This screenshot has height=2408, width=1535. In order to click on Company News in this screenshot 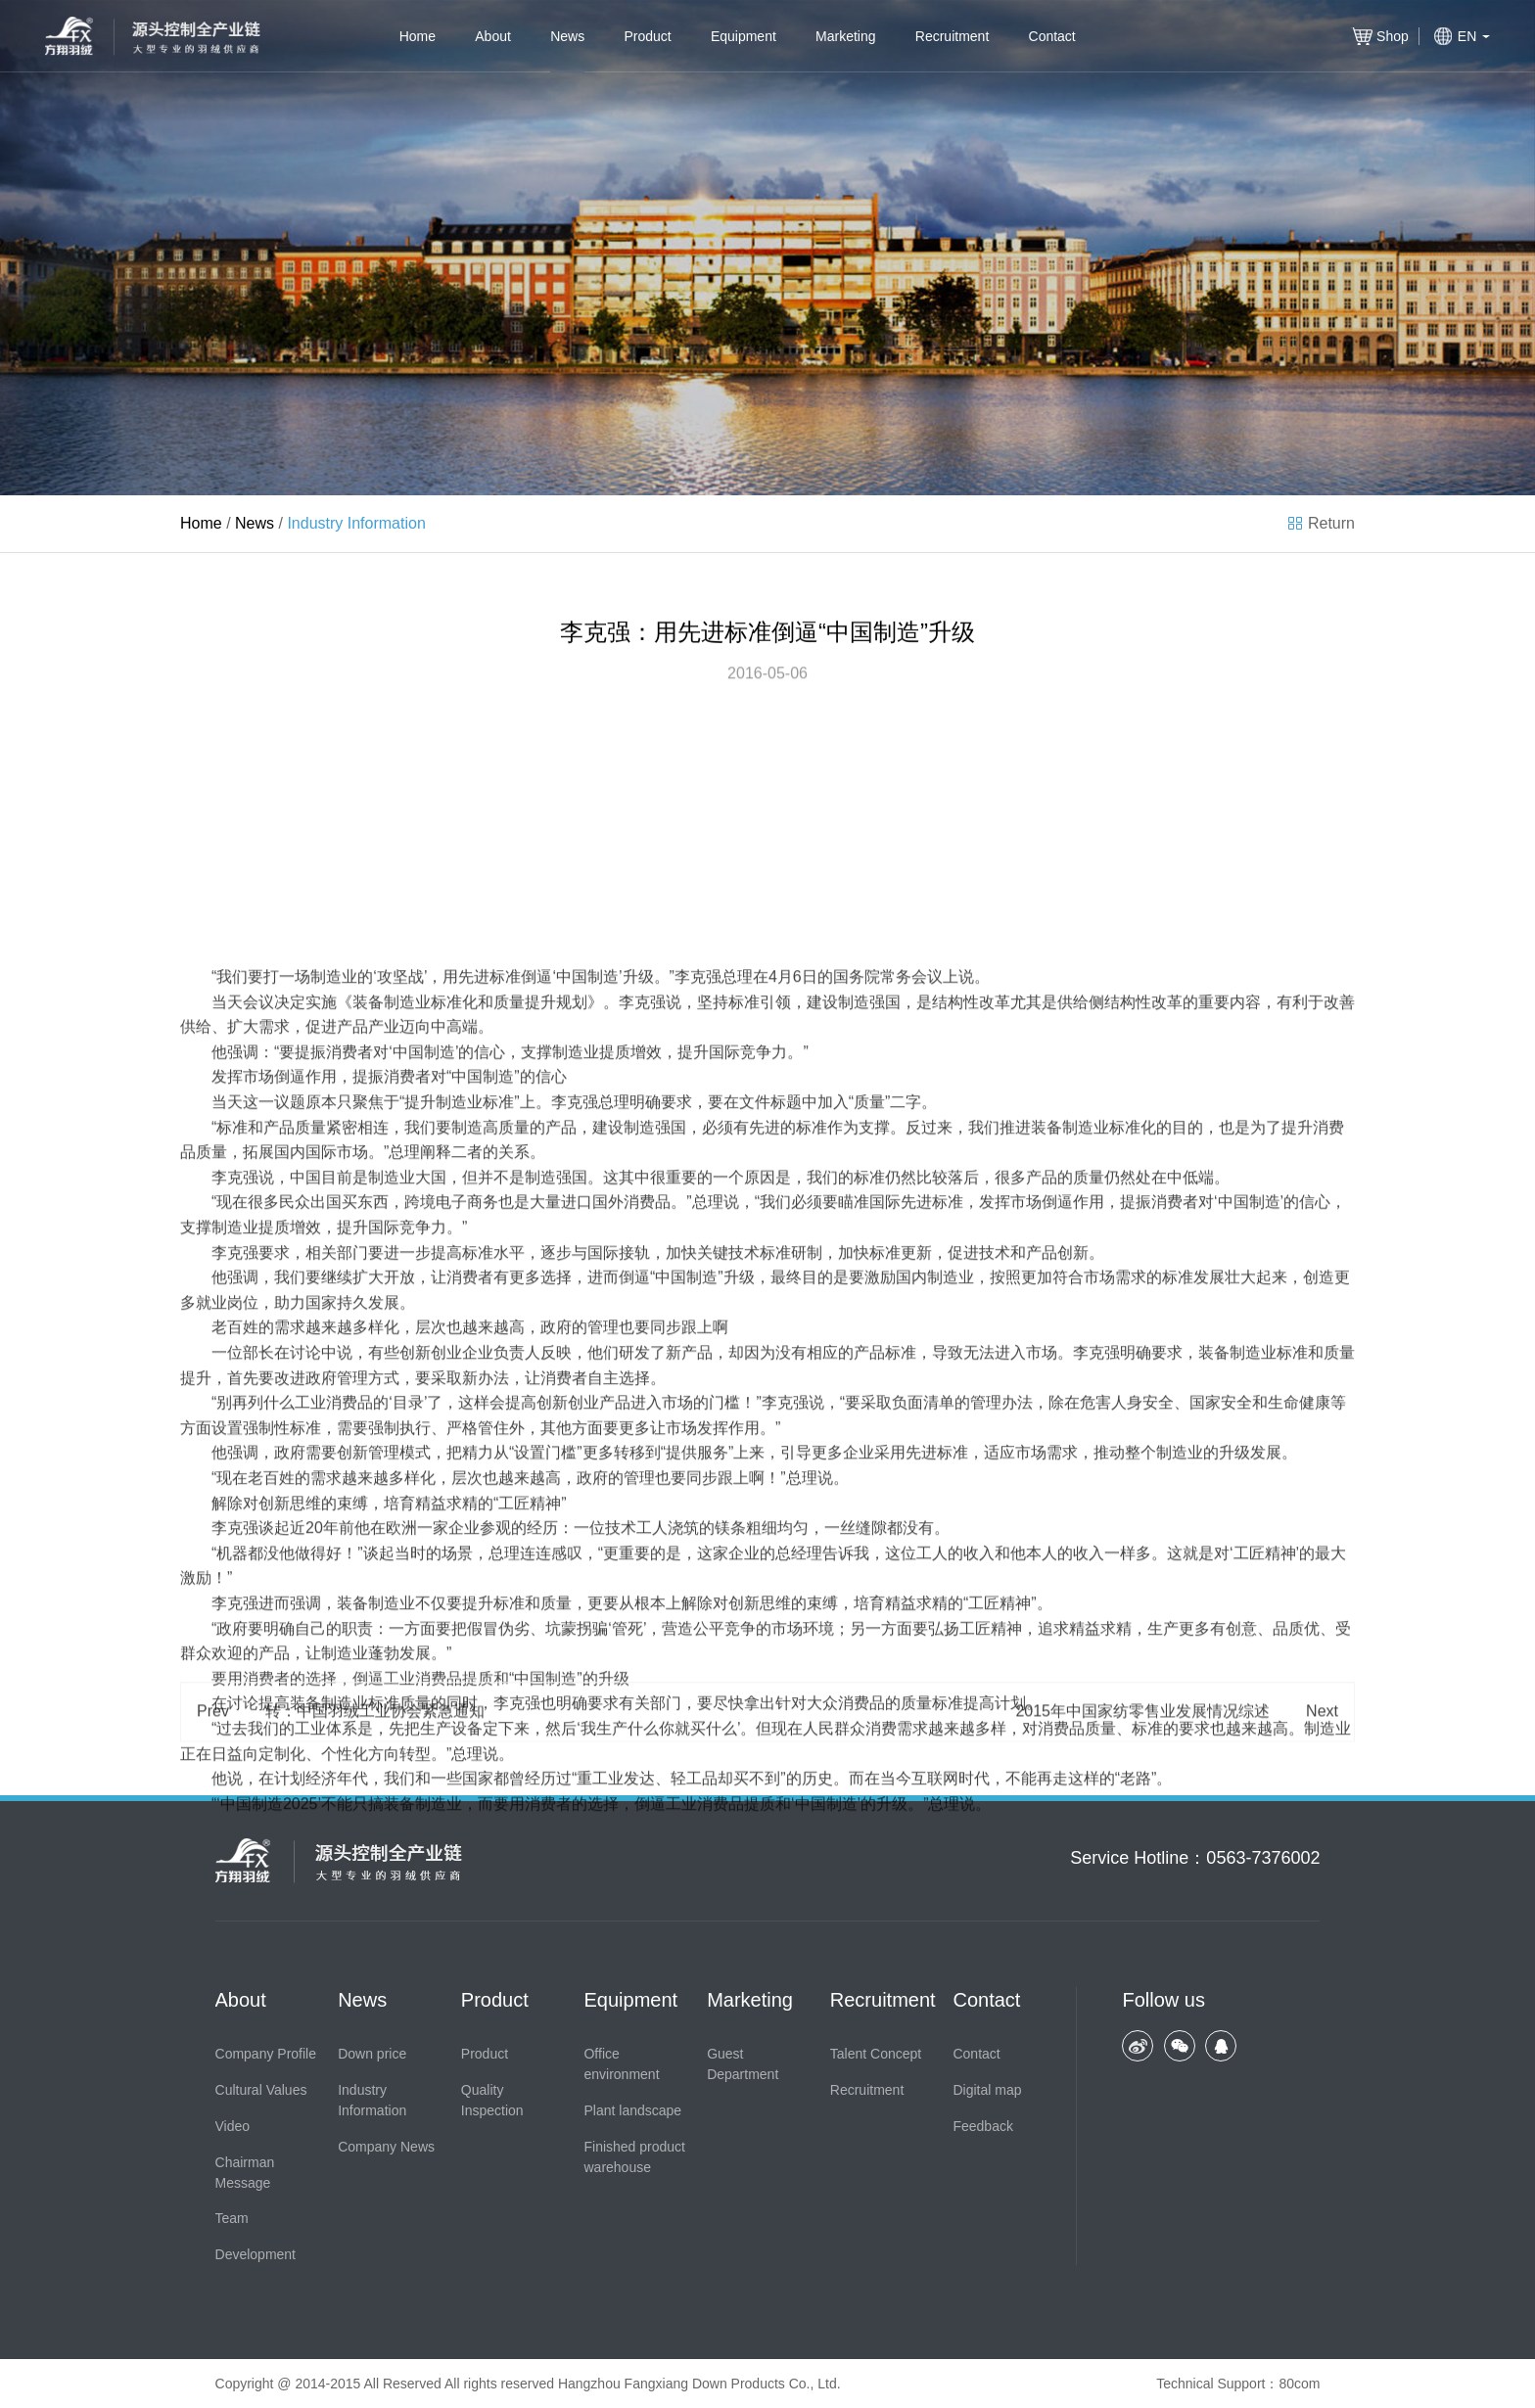, I will do `click(386, 2146)`.